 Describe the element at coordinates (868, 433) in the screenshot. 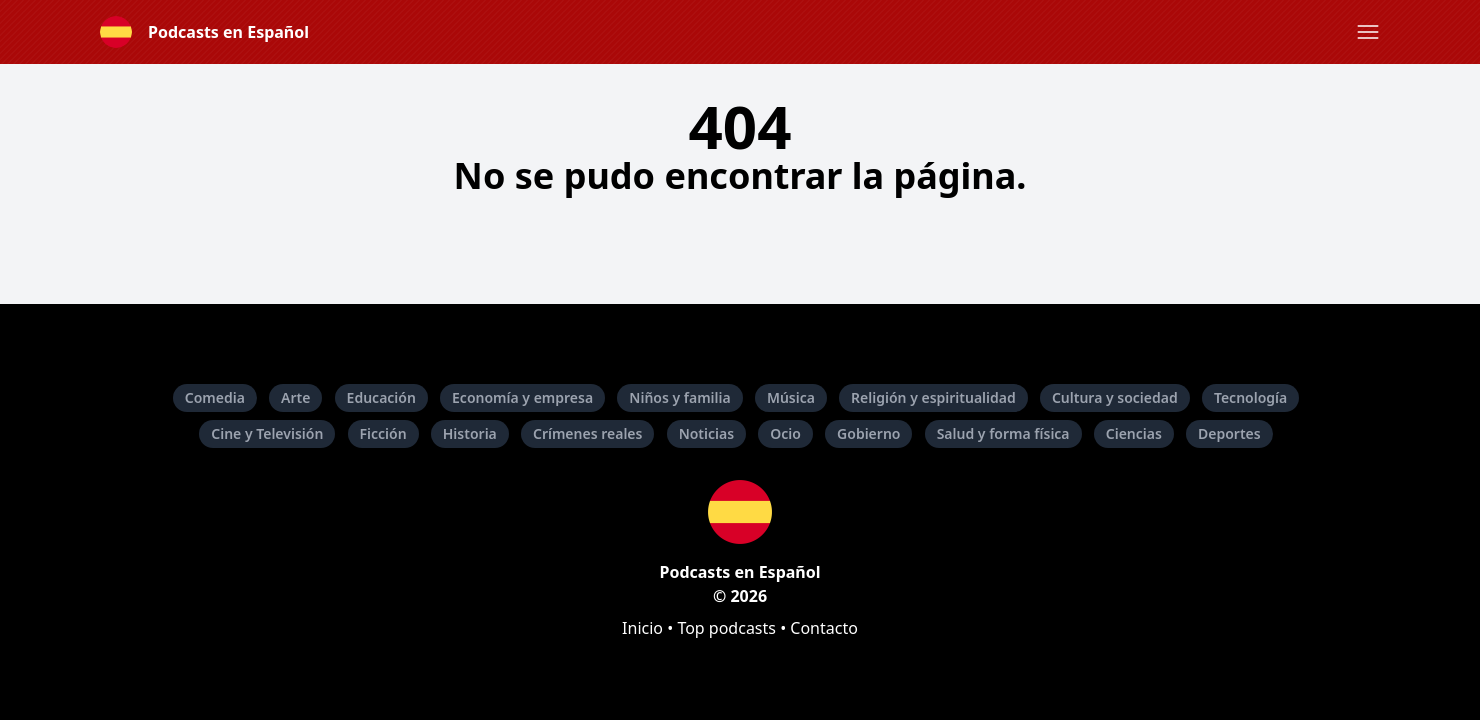

I see `Gobierno` at that location.